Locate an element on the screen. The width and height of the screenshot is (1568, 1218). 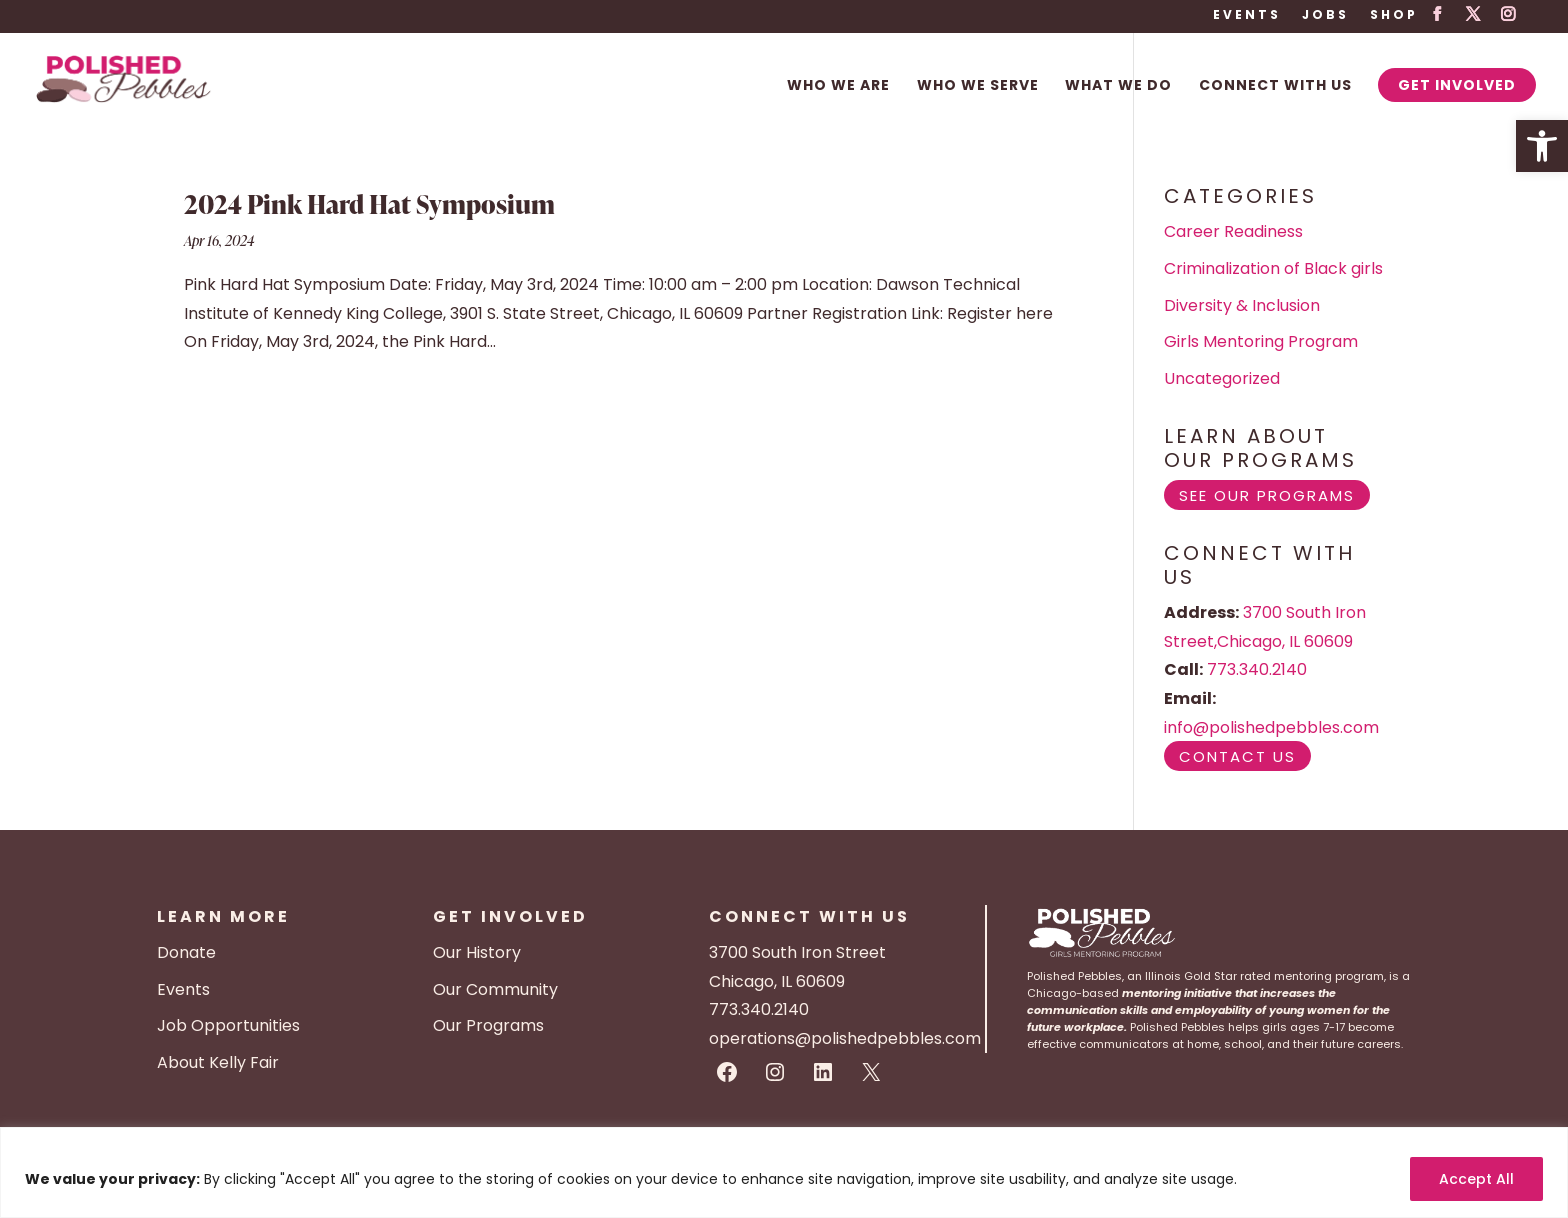
2024 Pink Hard Hat Symposium is located at coordinates (369, 204).